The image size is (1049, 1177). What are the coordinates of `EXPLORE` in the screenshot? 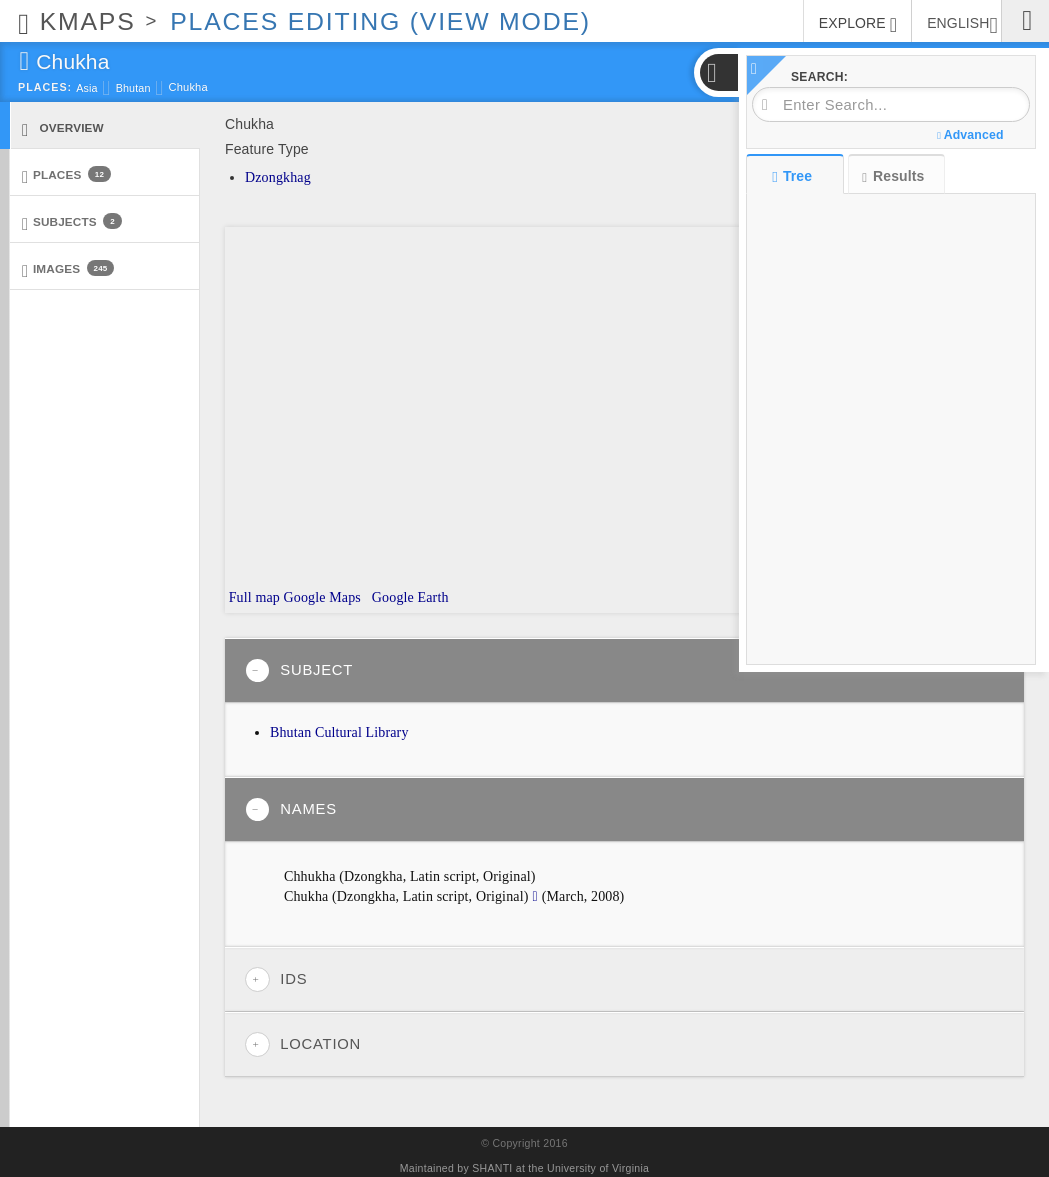 It's located at (858, 25).